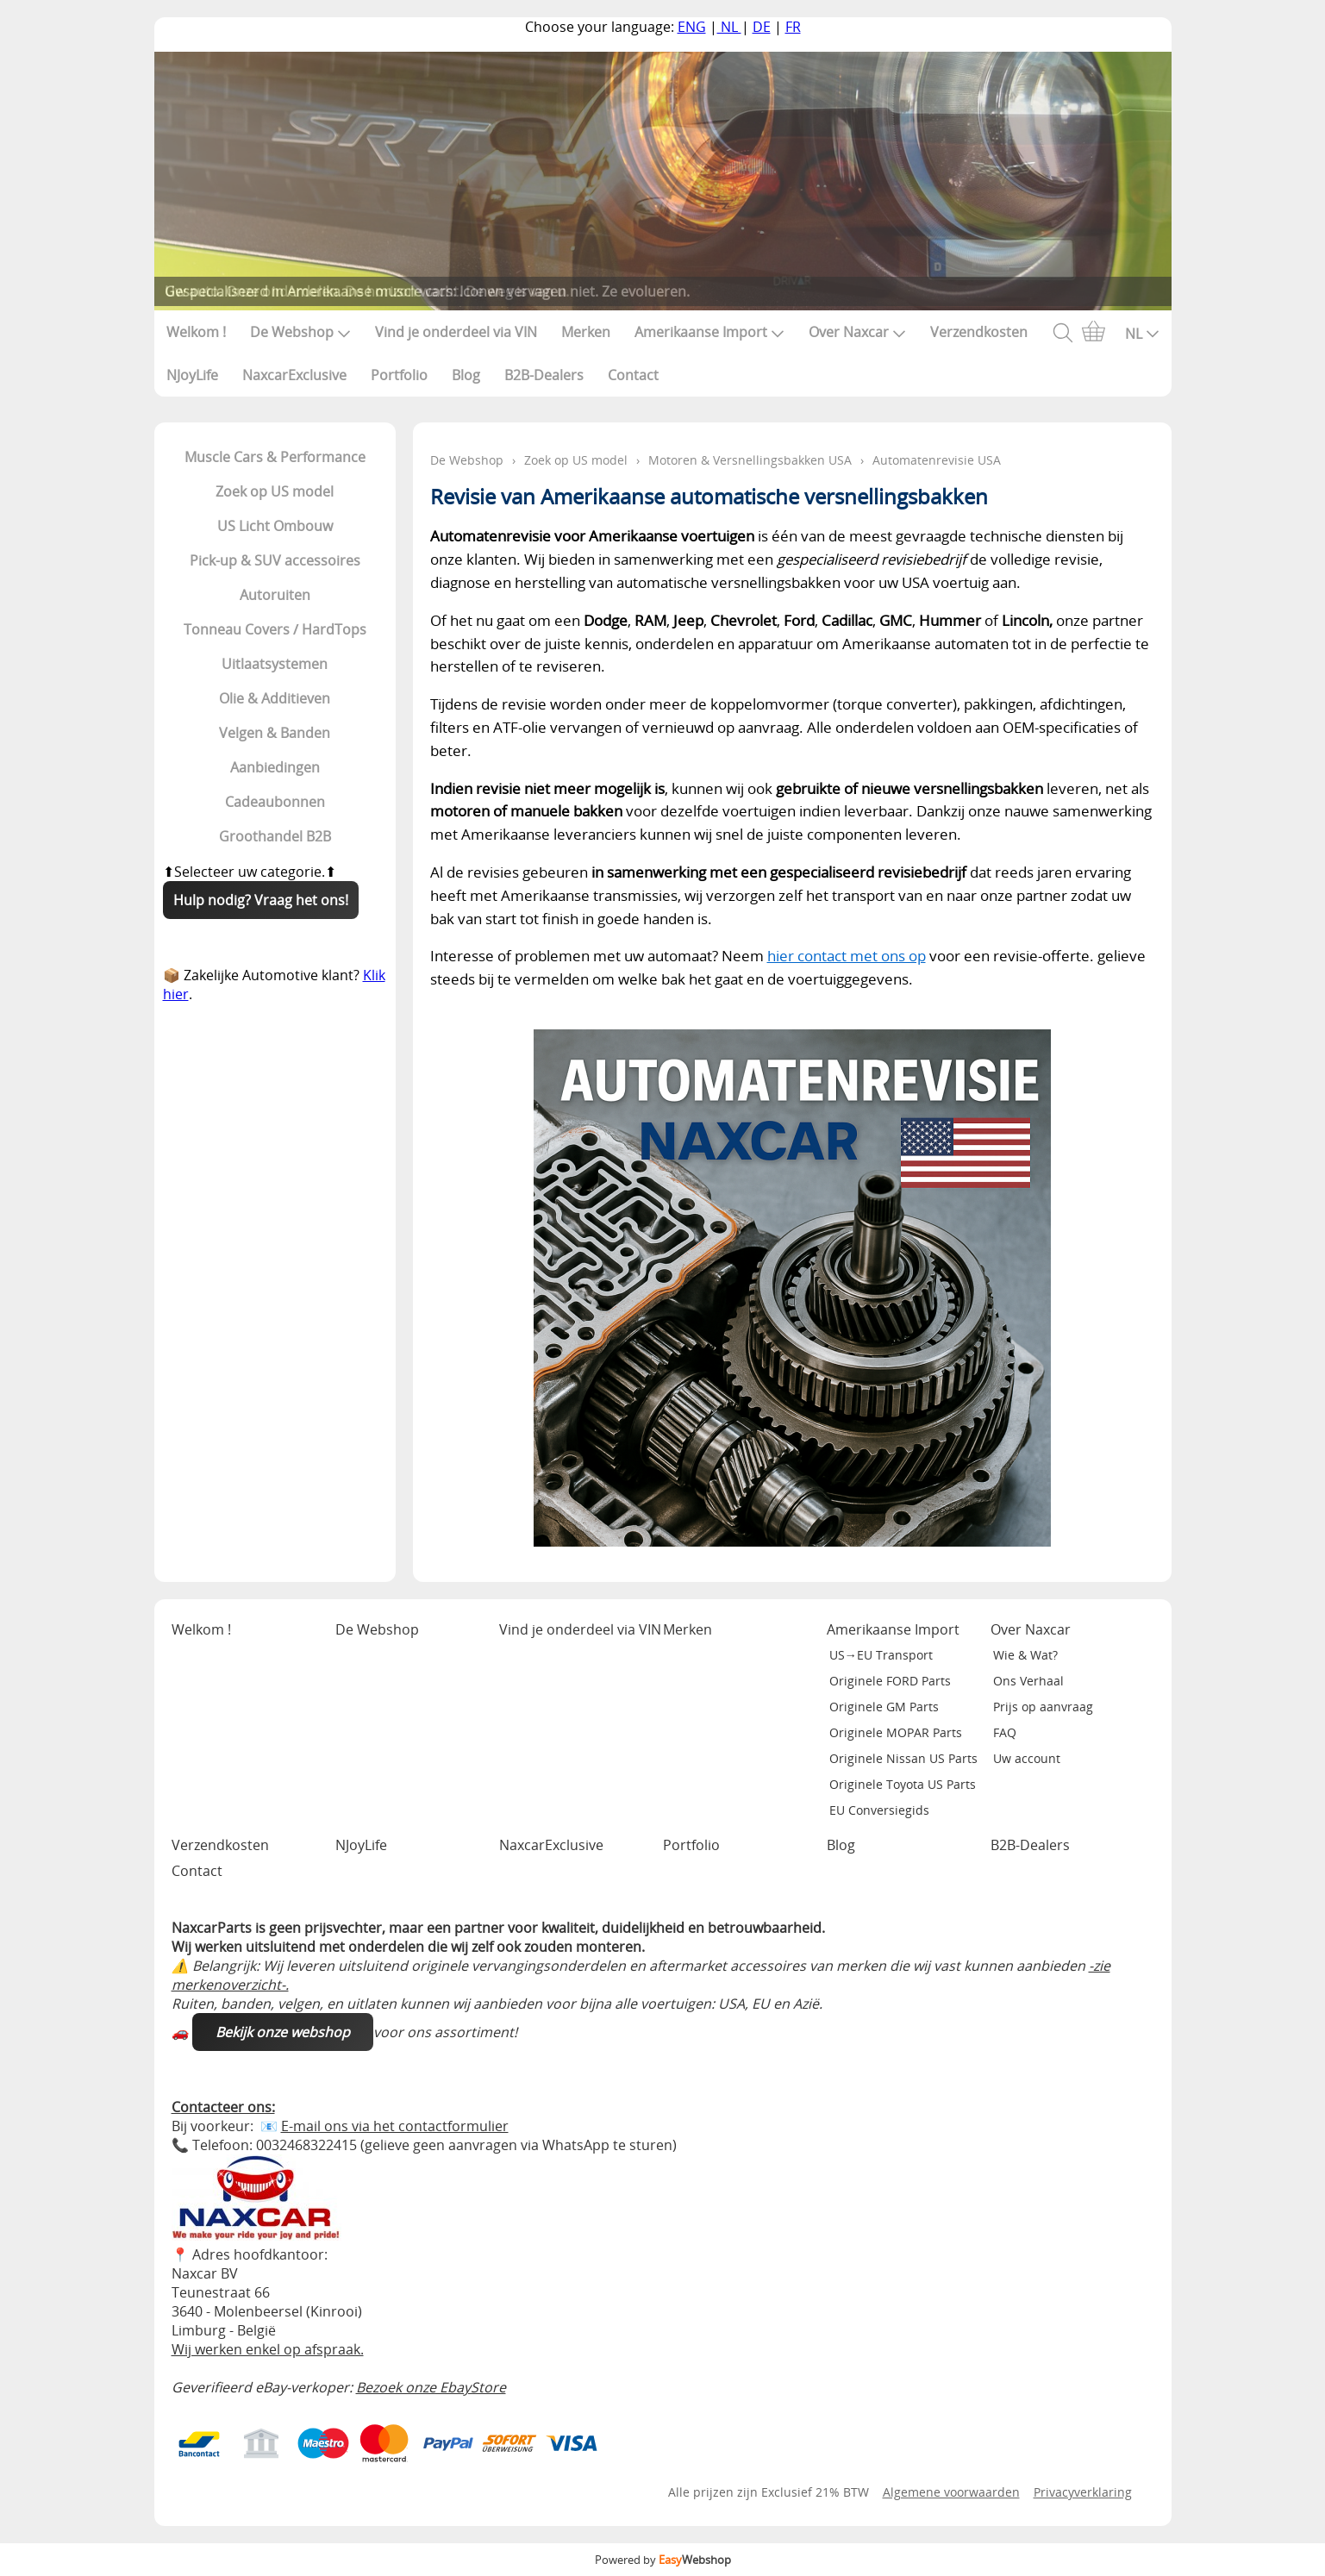  I want to click on Contact, so click(633, 375).